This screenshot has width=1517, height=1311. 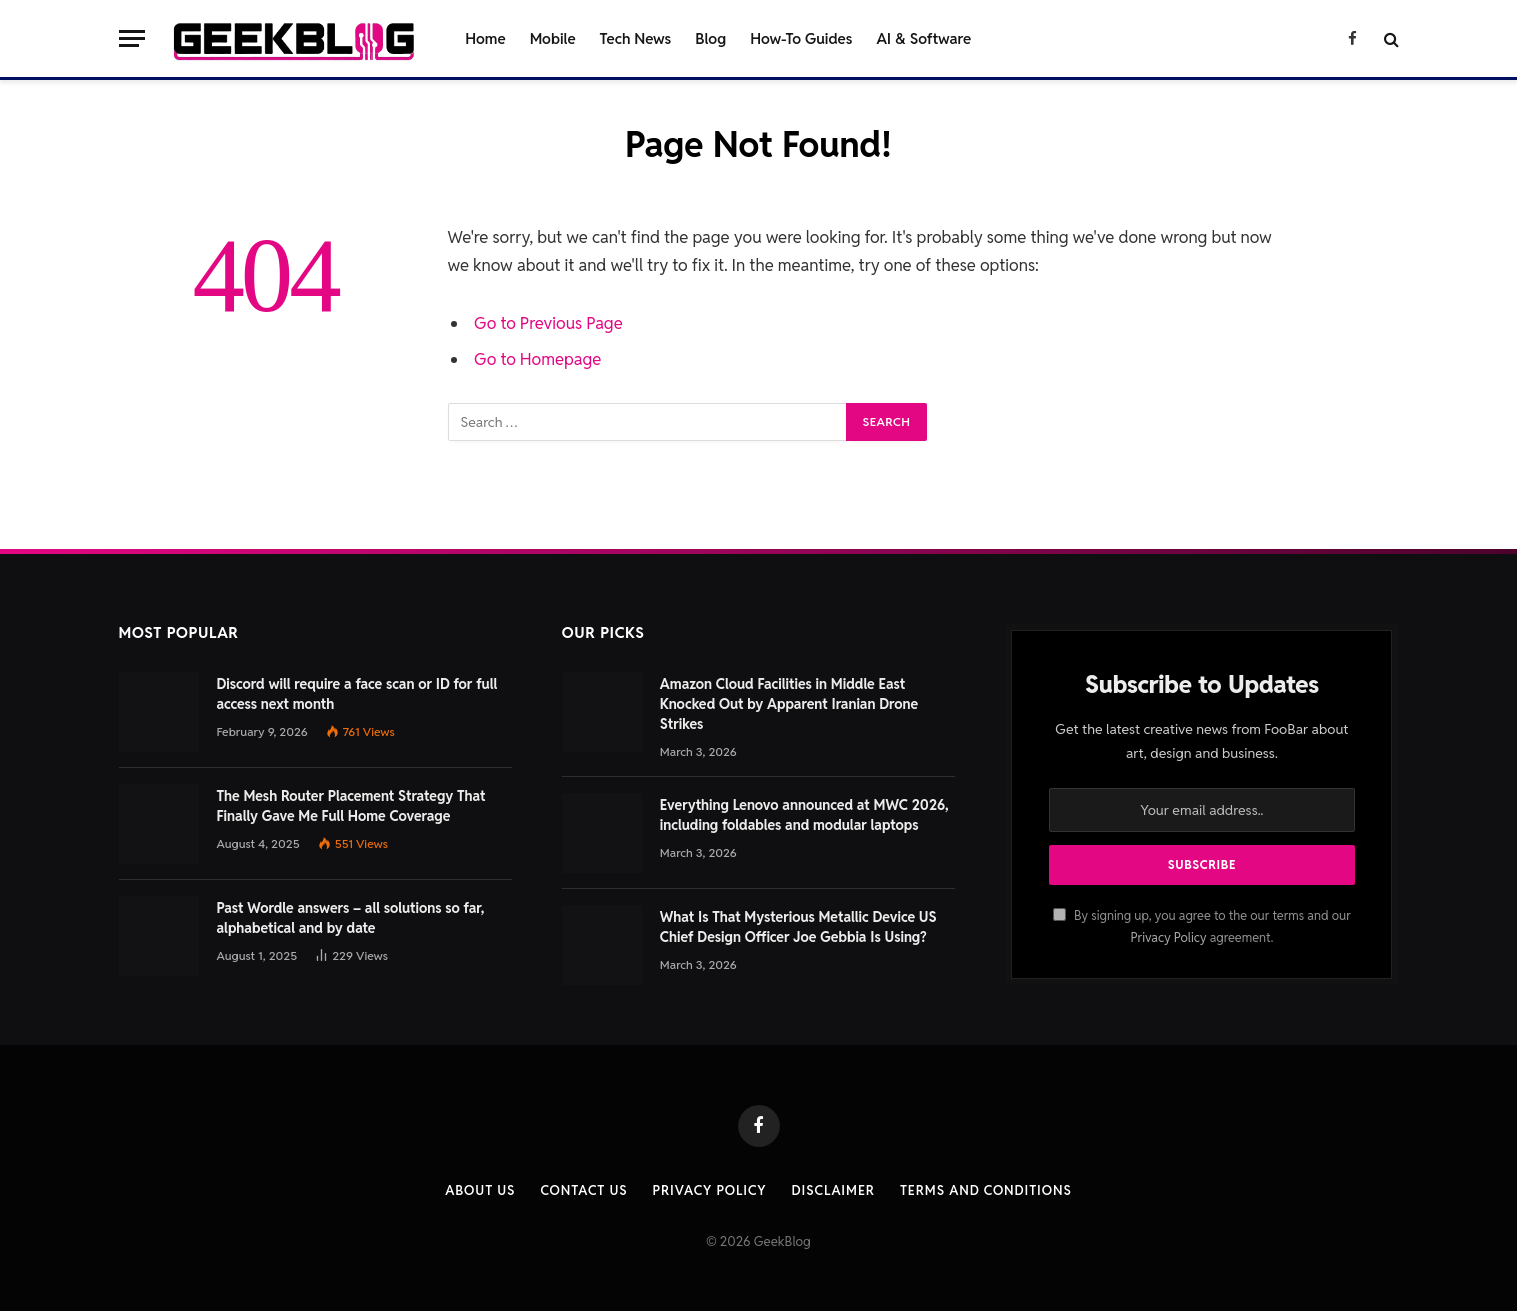 What do you see at coordinates (986, 1190) in the screenshot?
I see `Terms and Conditions` at bounding box center [986, 1190].